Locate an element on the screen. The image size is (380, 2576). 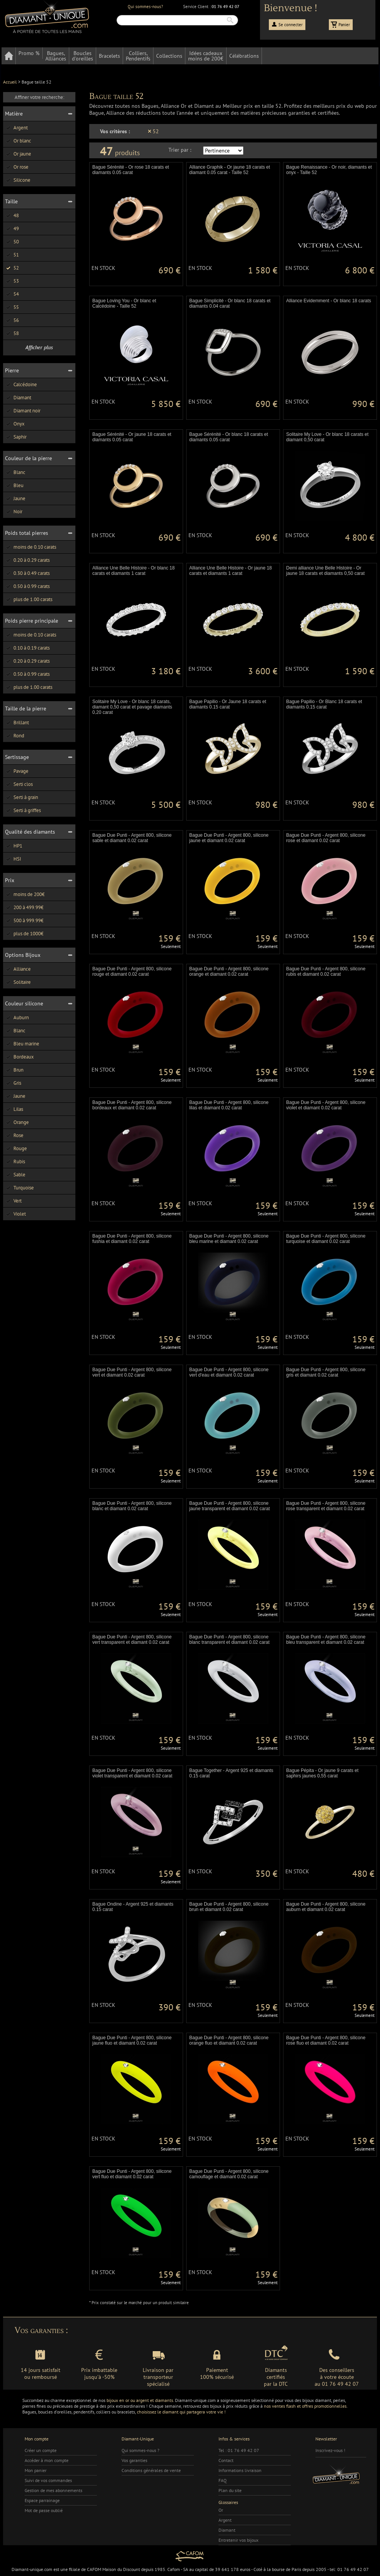
Entretenir vos bijoux is located at coordinates (238, 2540).